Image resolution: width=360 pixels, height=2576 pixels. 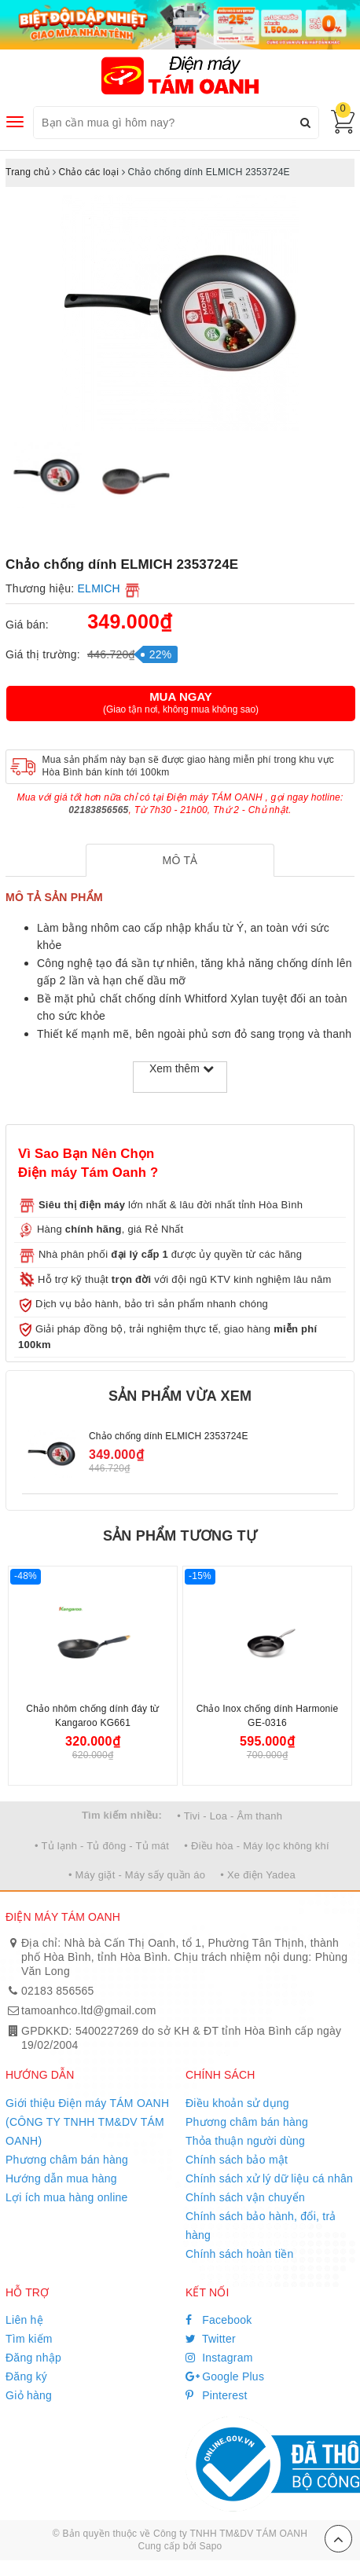 What do you see at coordinates (29, 2395) in the screenshot?
I see `Giỏ hàng` at bounding box center [29, 2395].